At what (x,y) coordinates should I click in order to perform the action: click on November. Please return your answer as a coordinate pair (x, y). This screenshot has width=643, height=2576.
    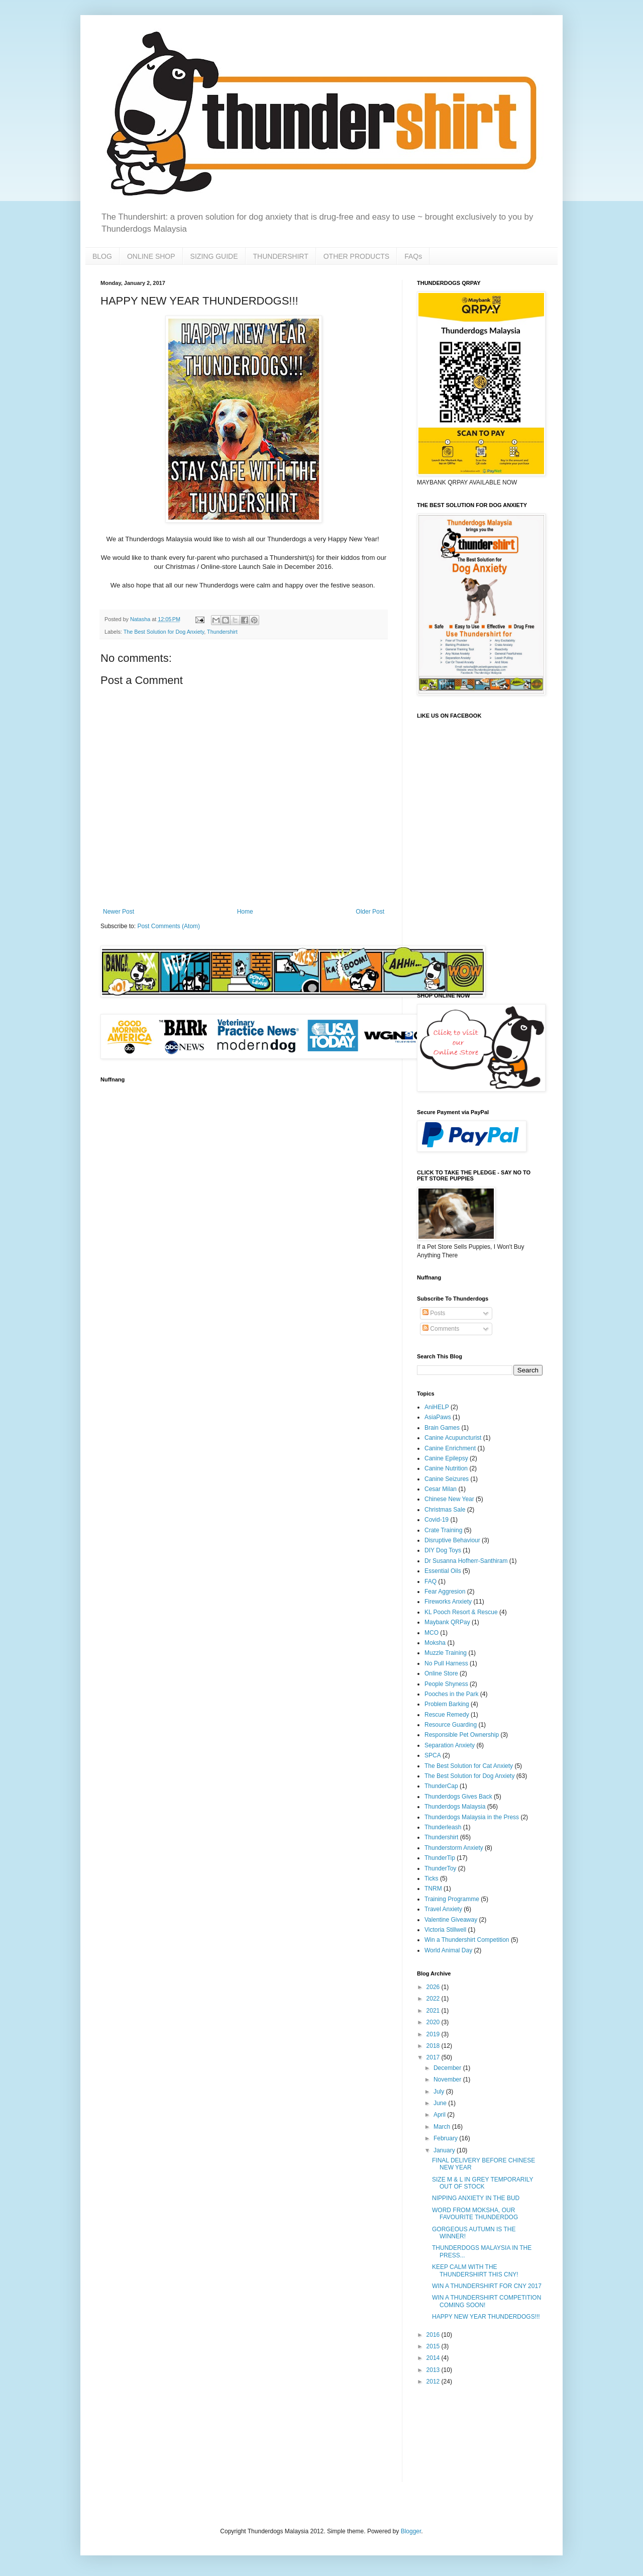
    Looking at the image, I should click on (448, 2079).